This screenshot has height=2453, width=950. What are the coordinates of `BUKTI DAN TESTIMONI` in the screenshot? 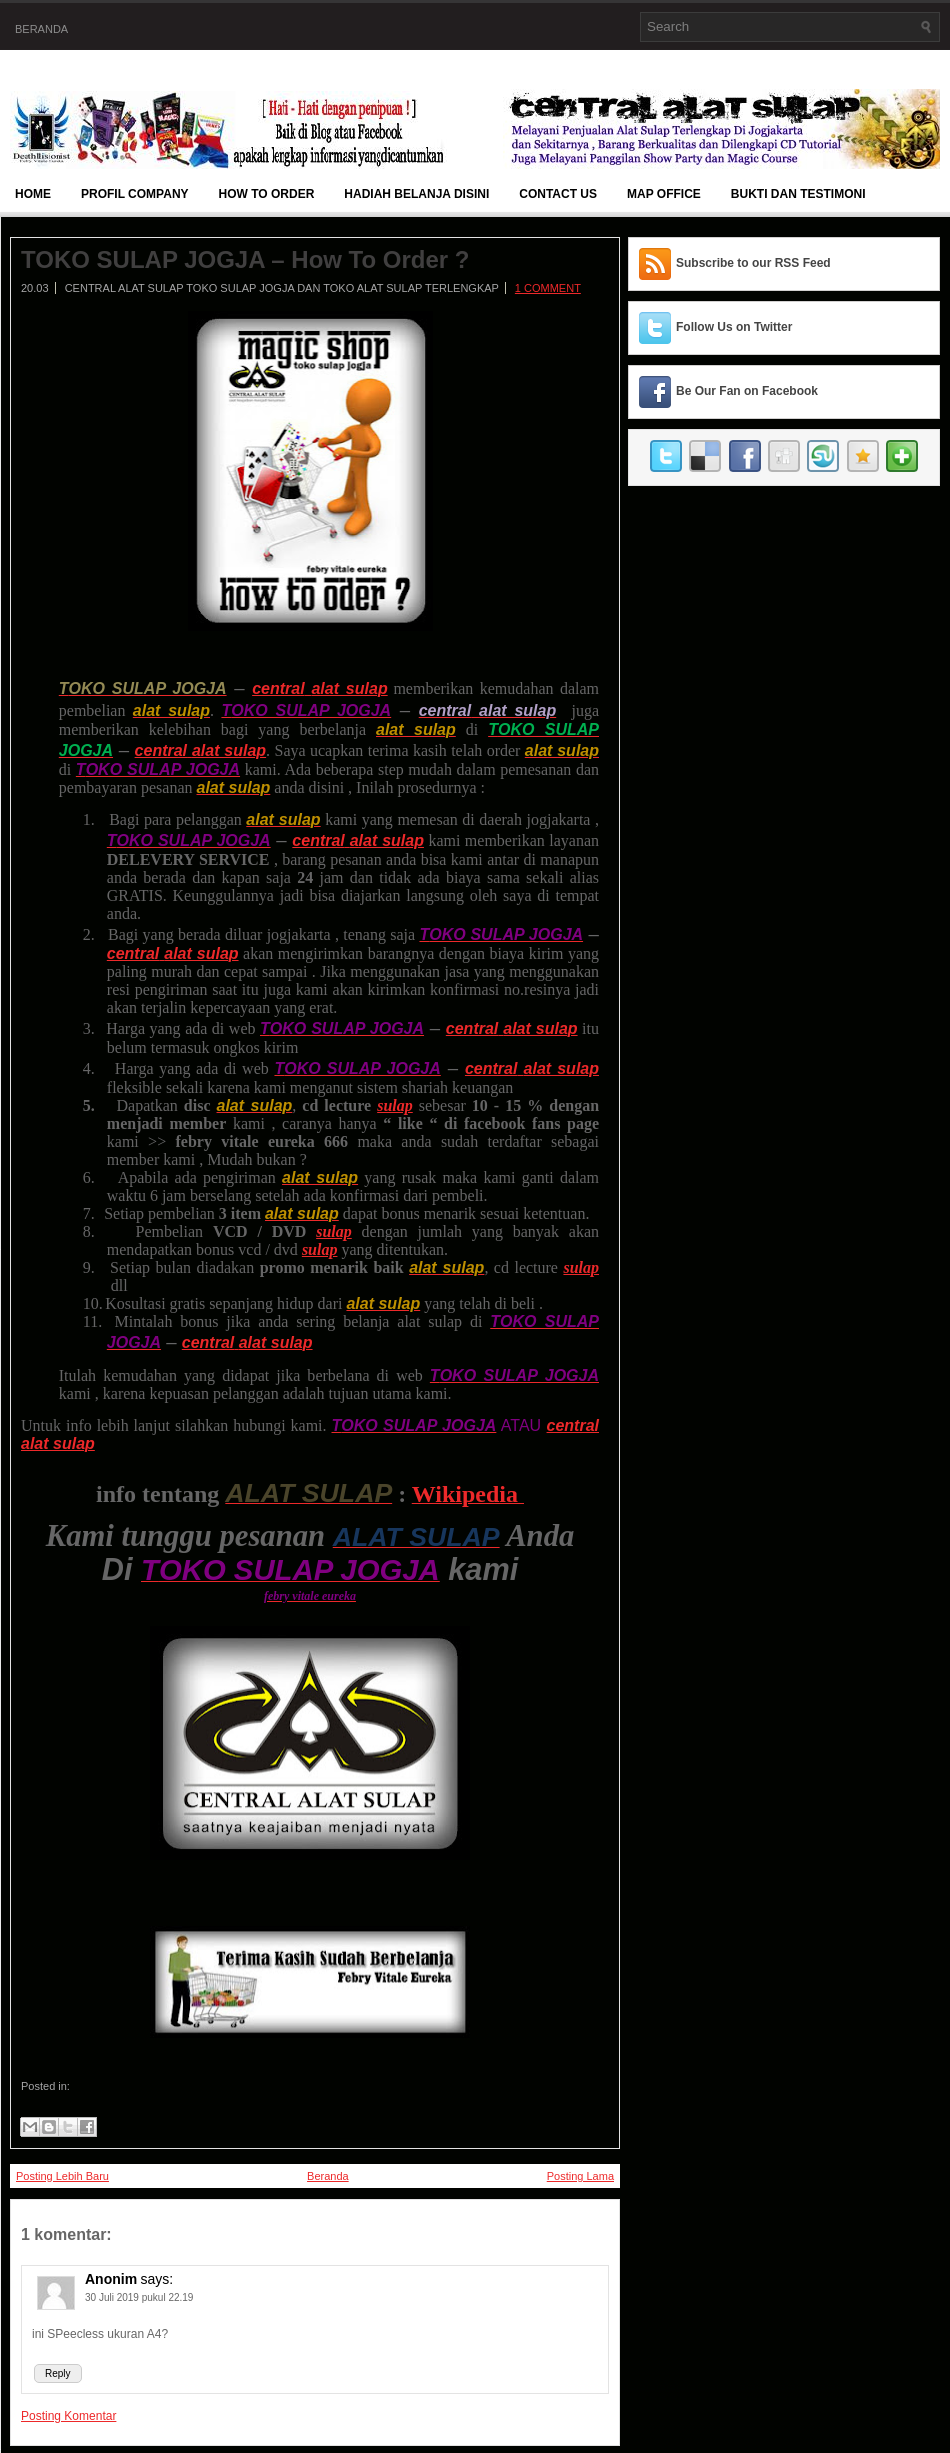 It's located at (798, 194).